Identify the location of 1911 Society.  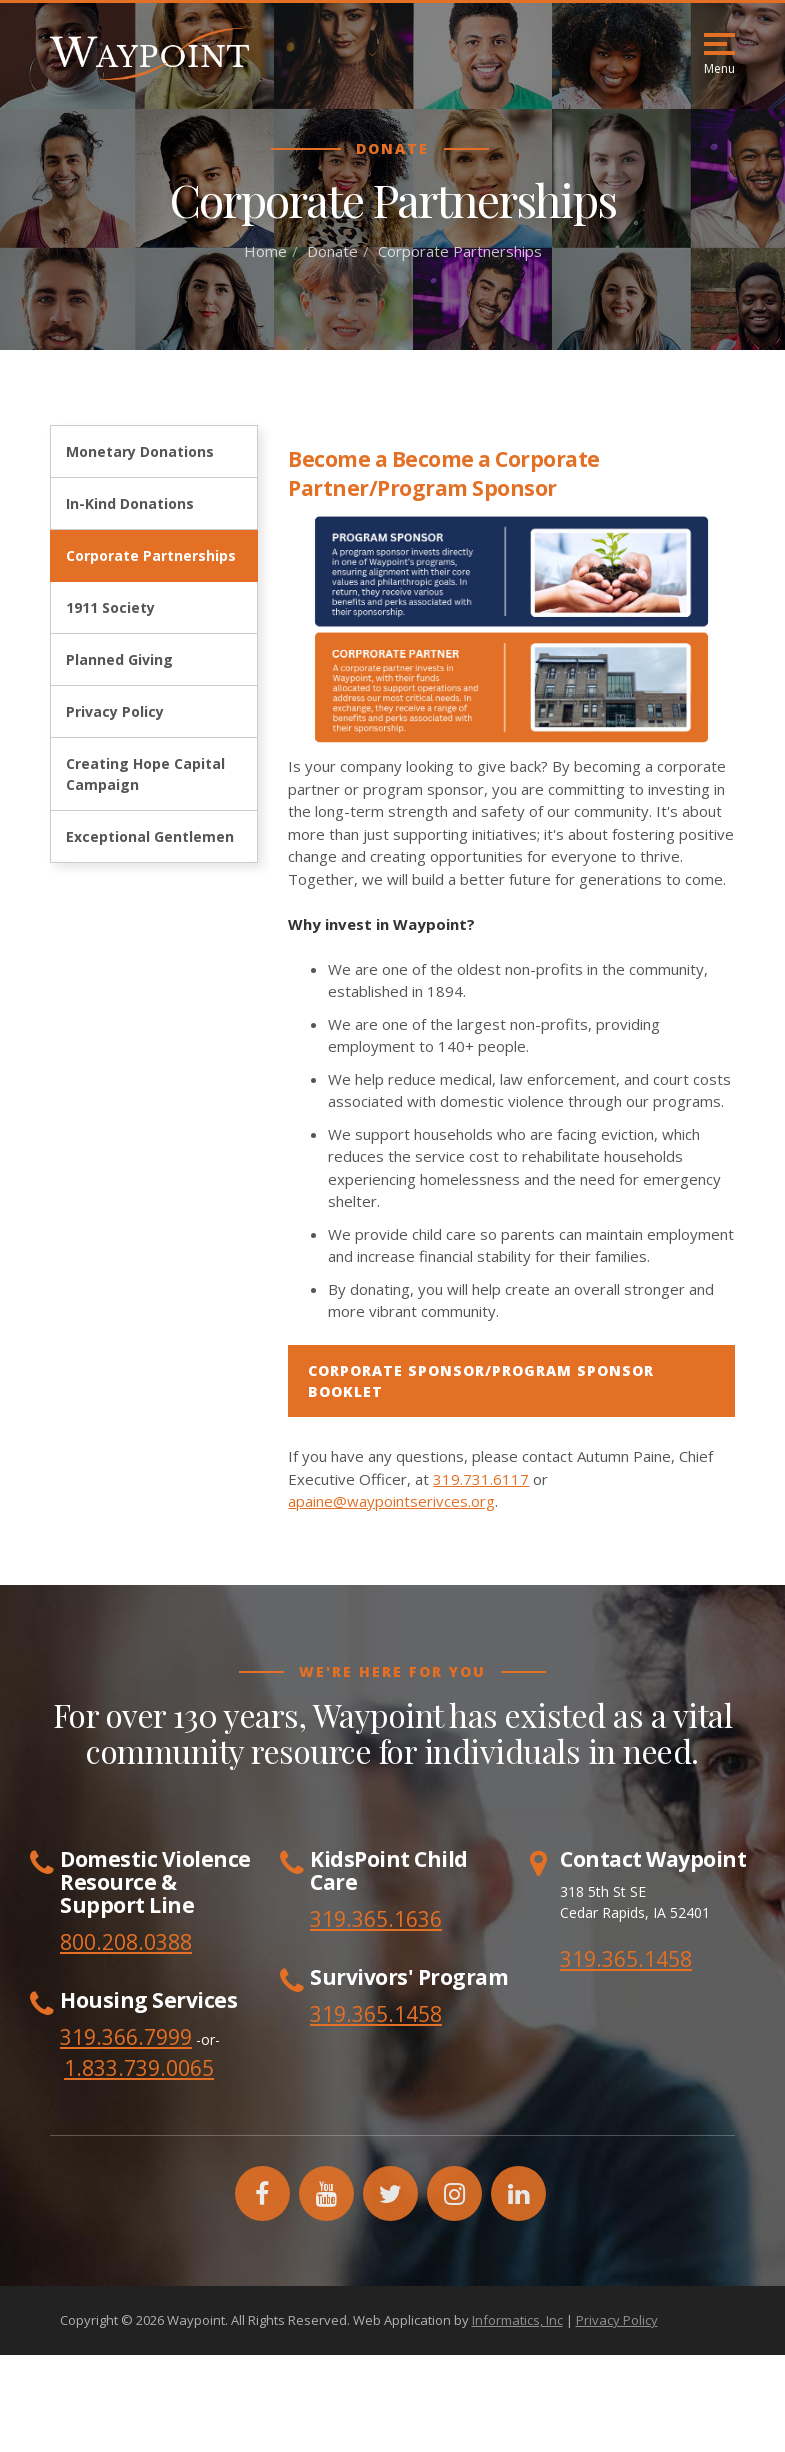
(110, 607).